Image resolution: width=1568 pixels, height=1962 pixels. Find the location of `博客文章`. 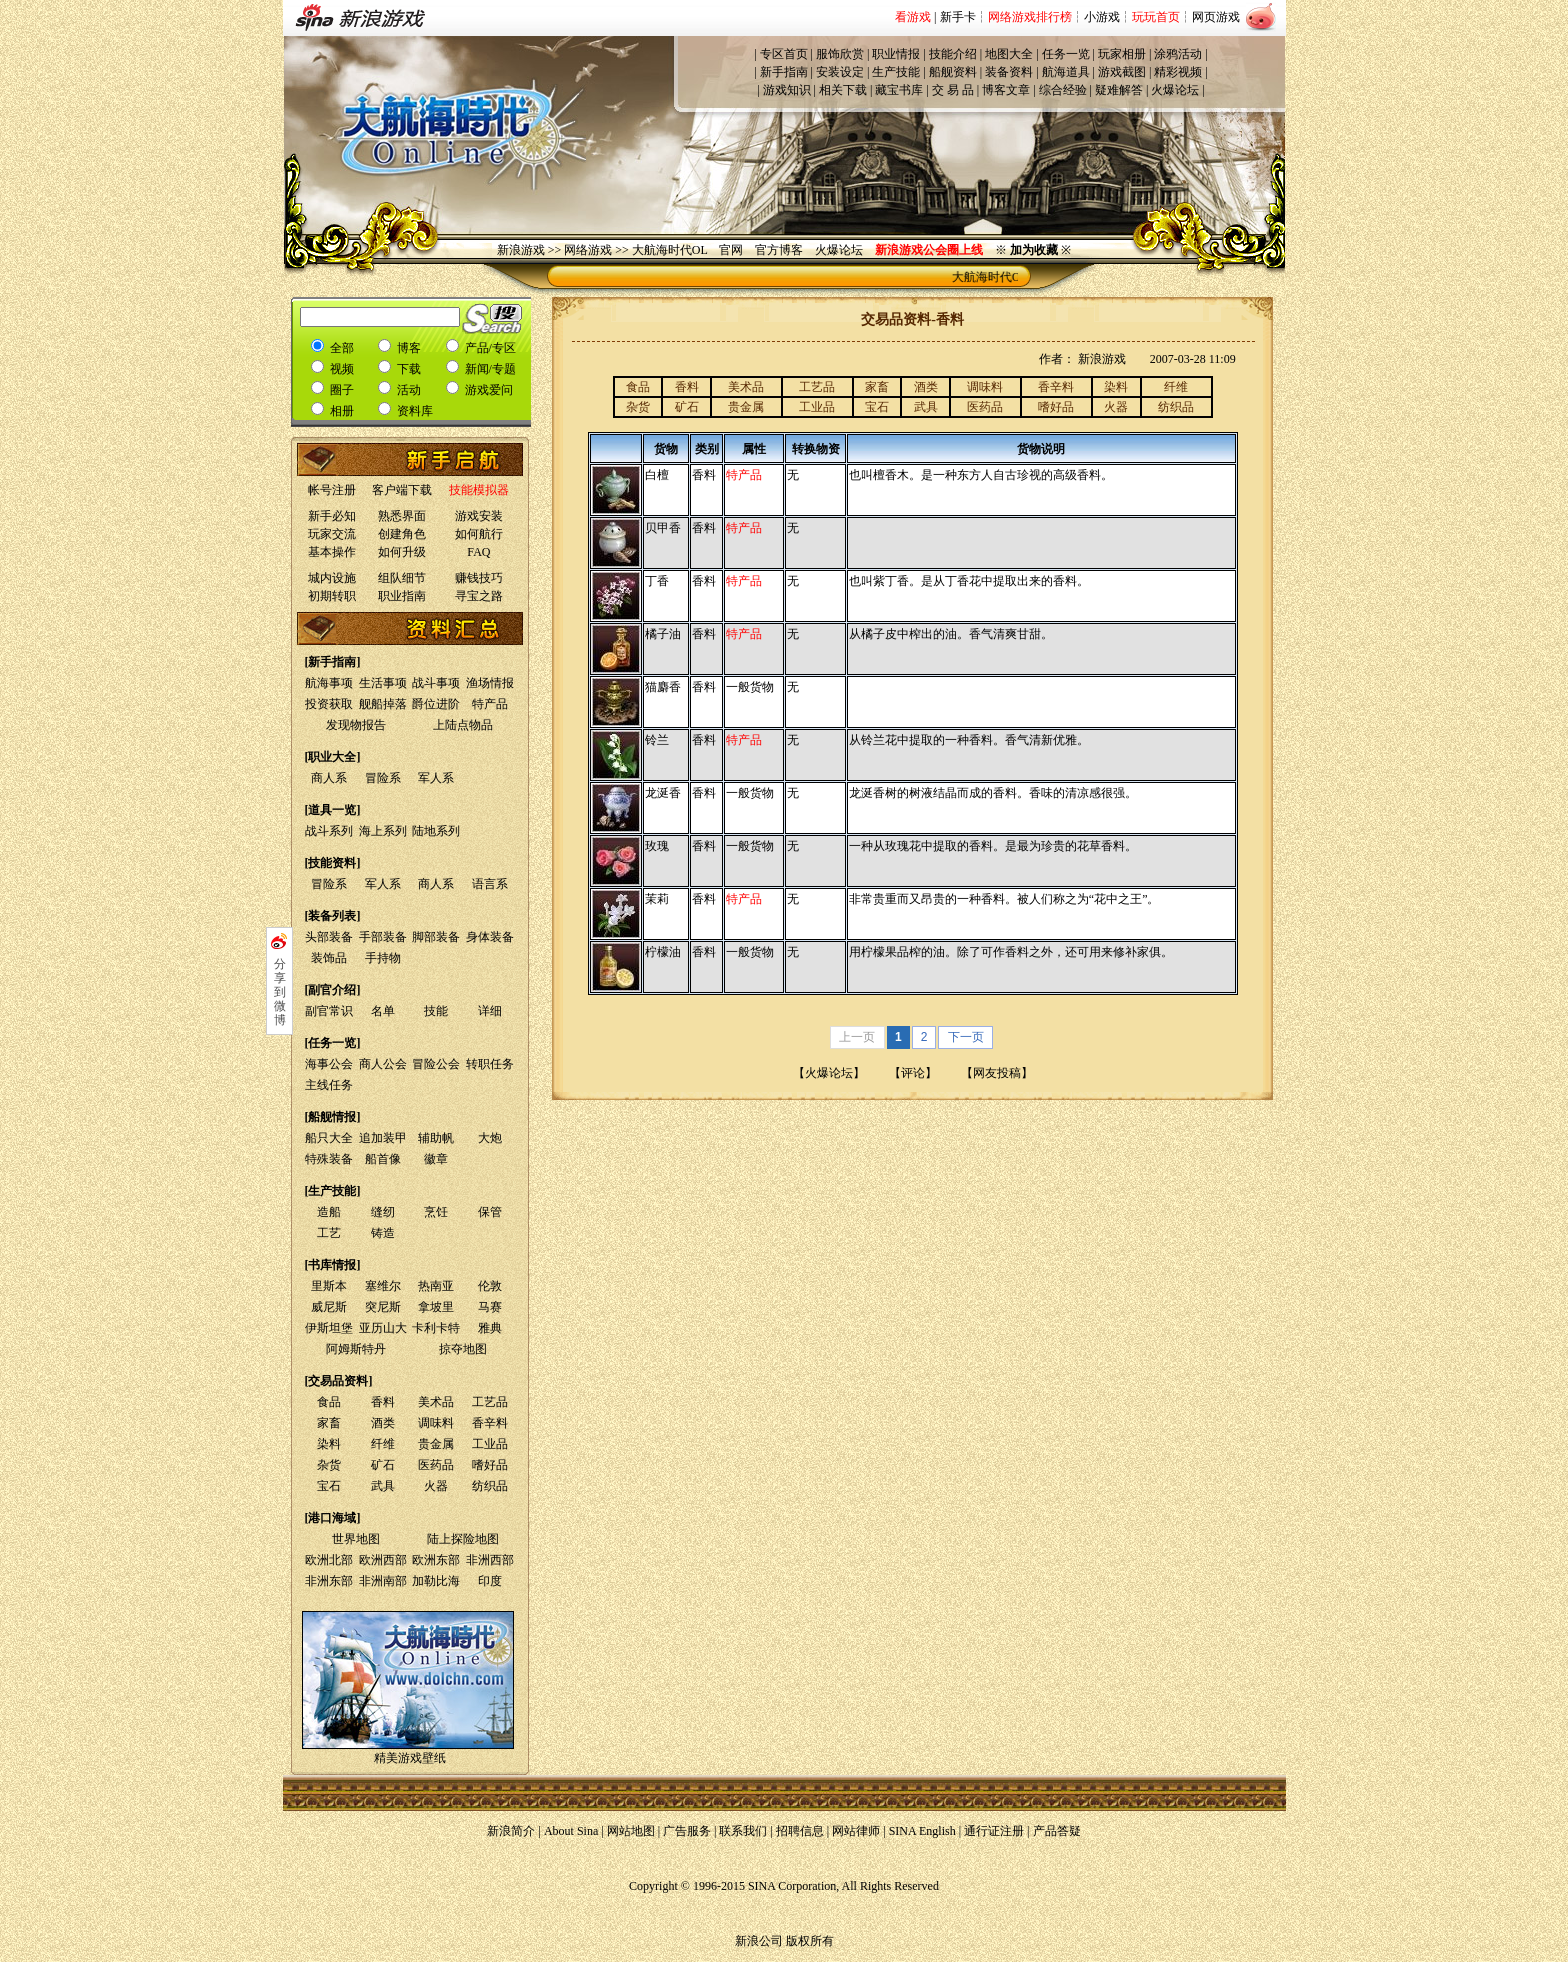

博客文章 is located at coordinates (1006, 90).